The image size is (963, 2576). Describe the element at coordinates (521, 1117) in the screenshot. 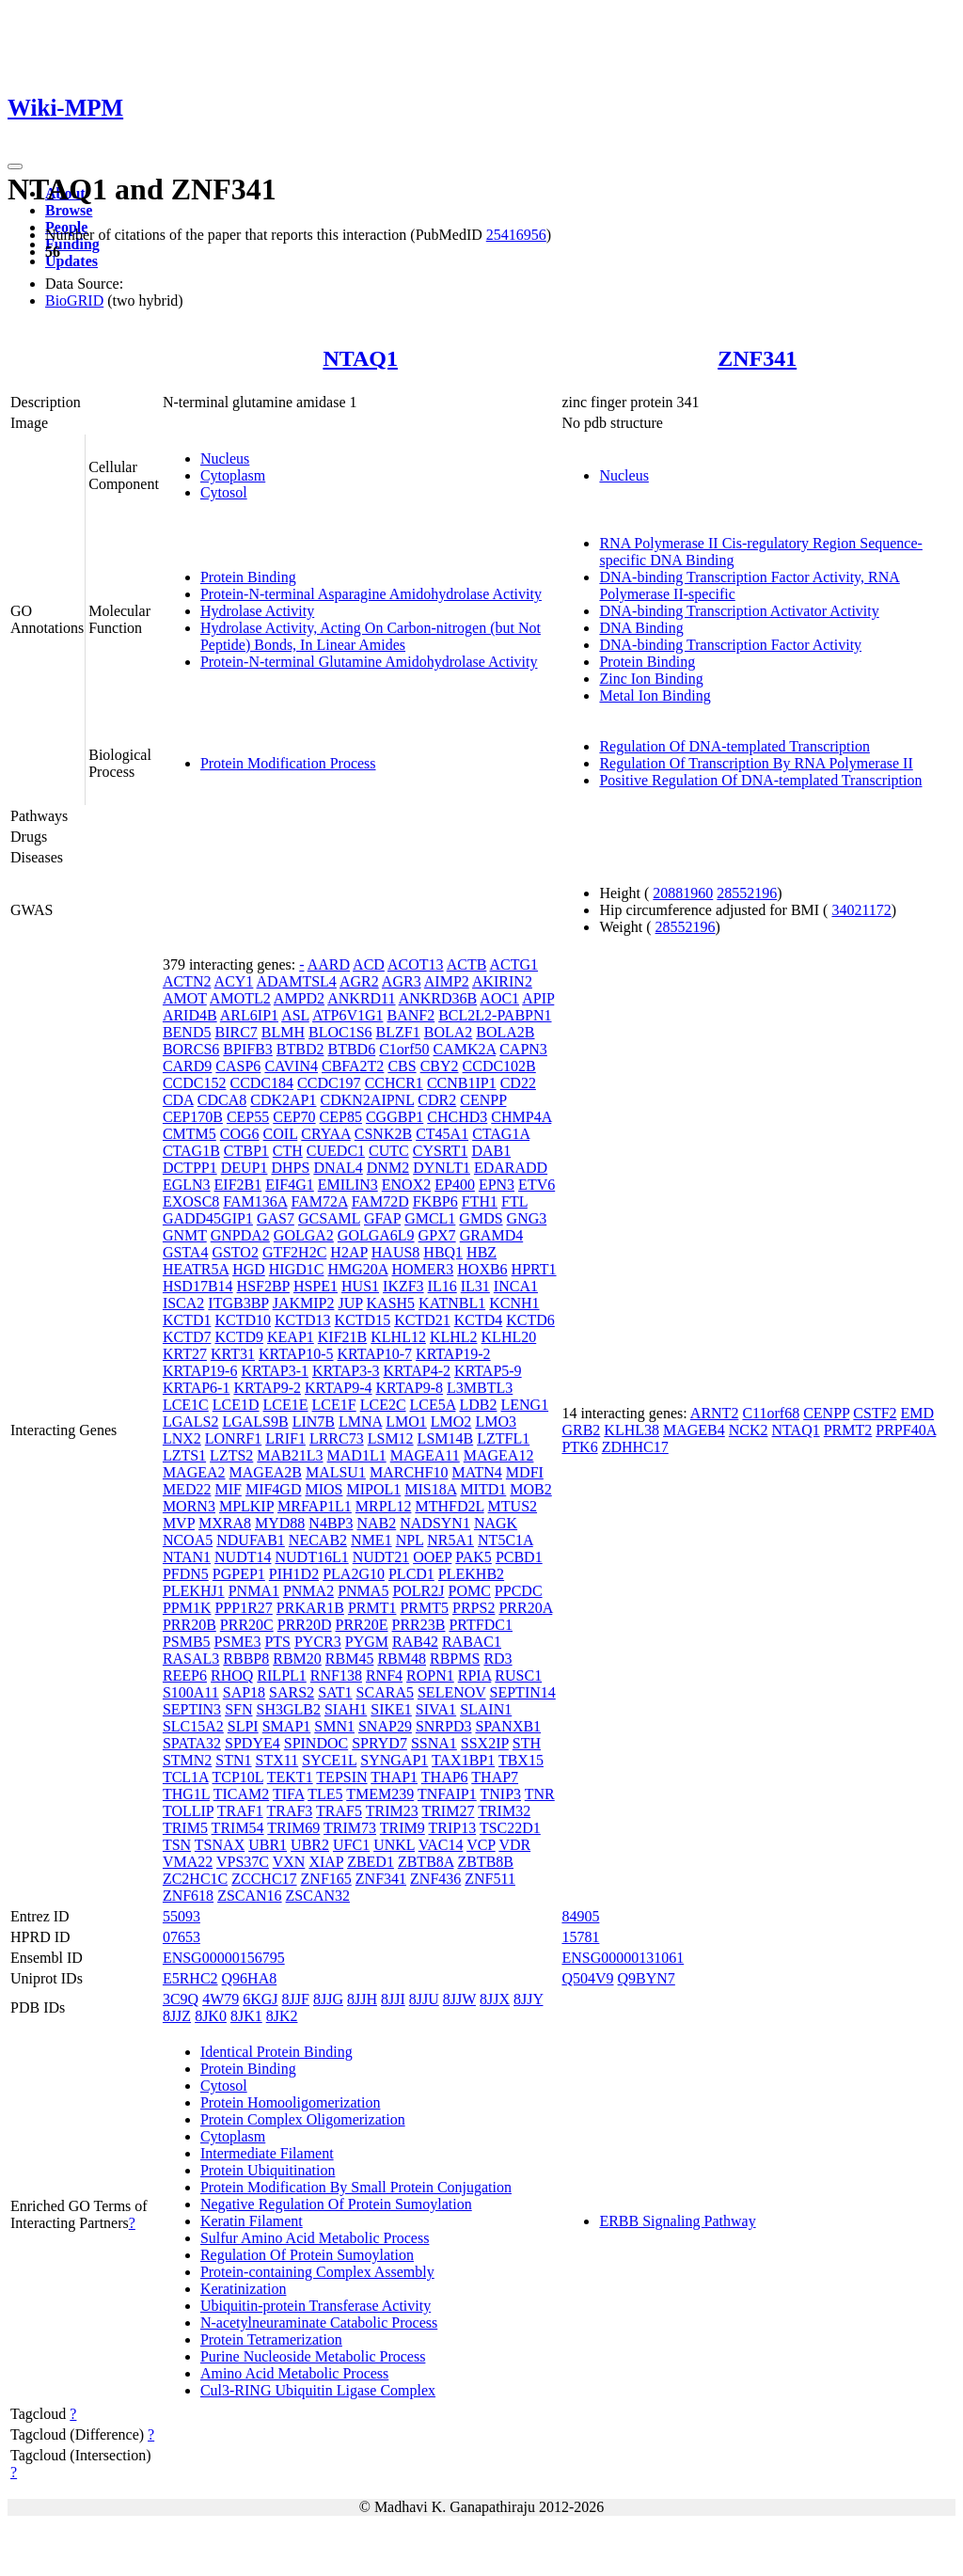

I see `CHMP4A` at that location.